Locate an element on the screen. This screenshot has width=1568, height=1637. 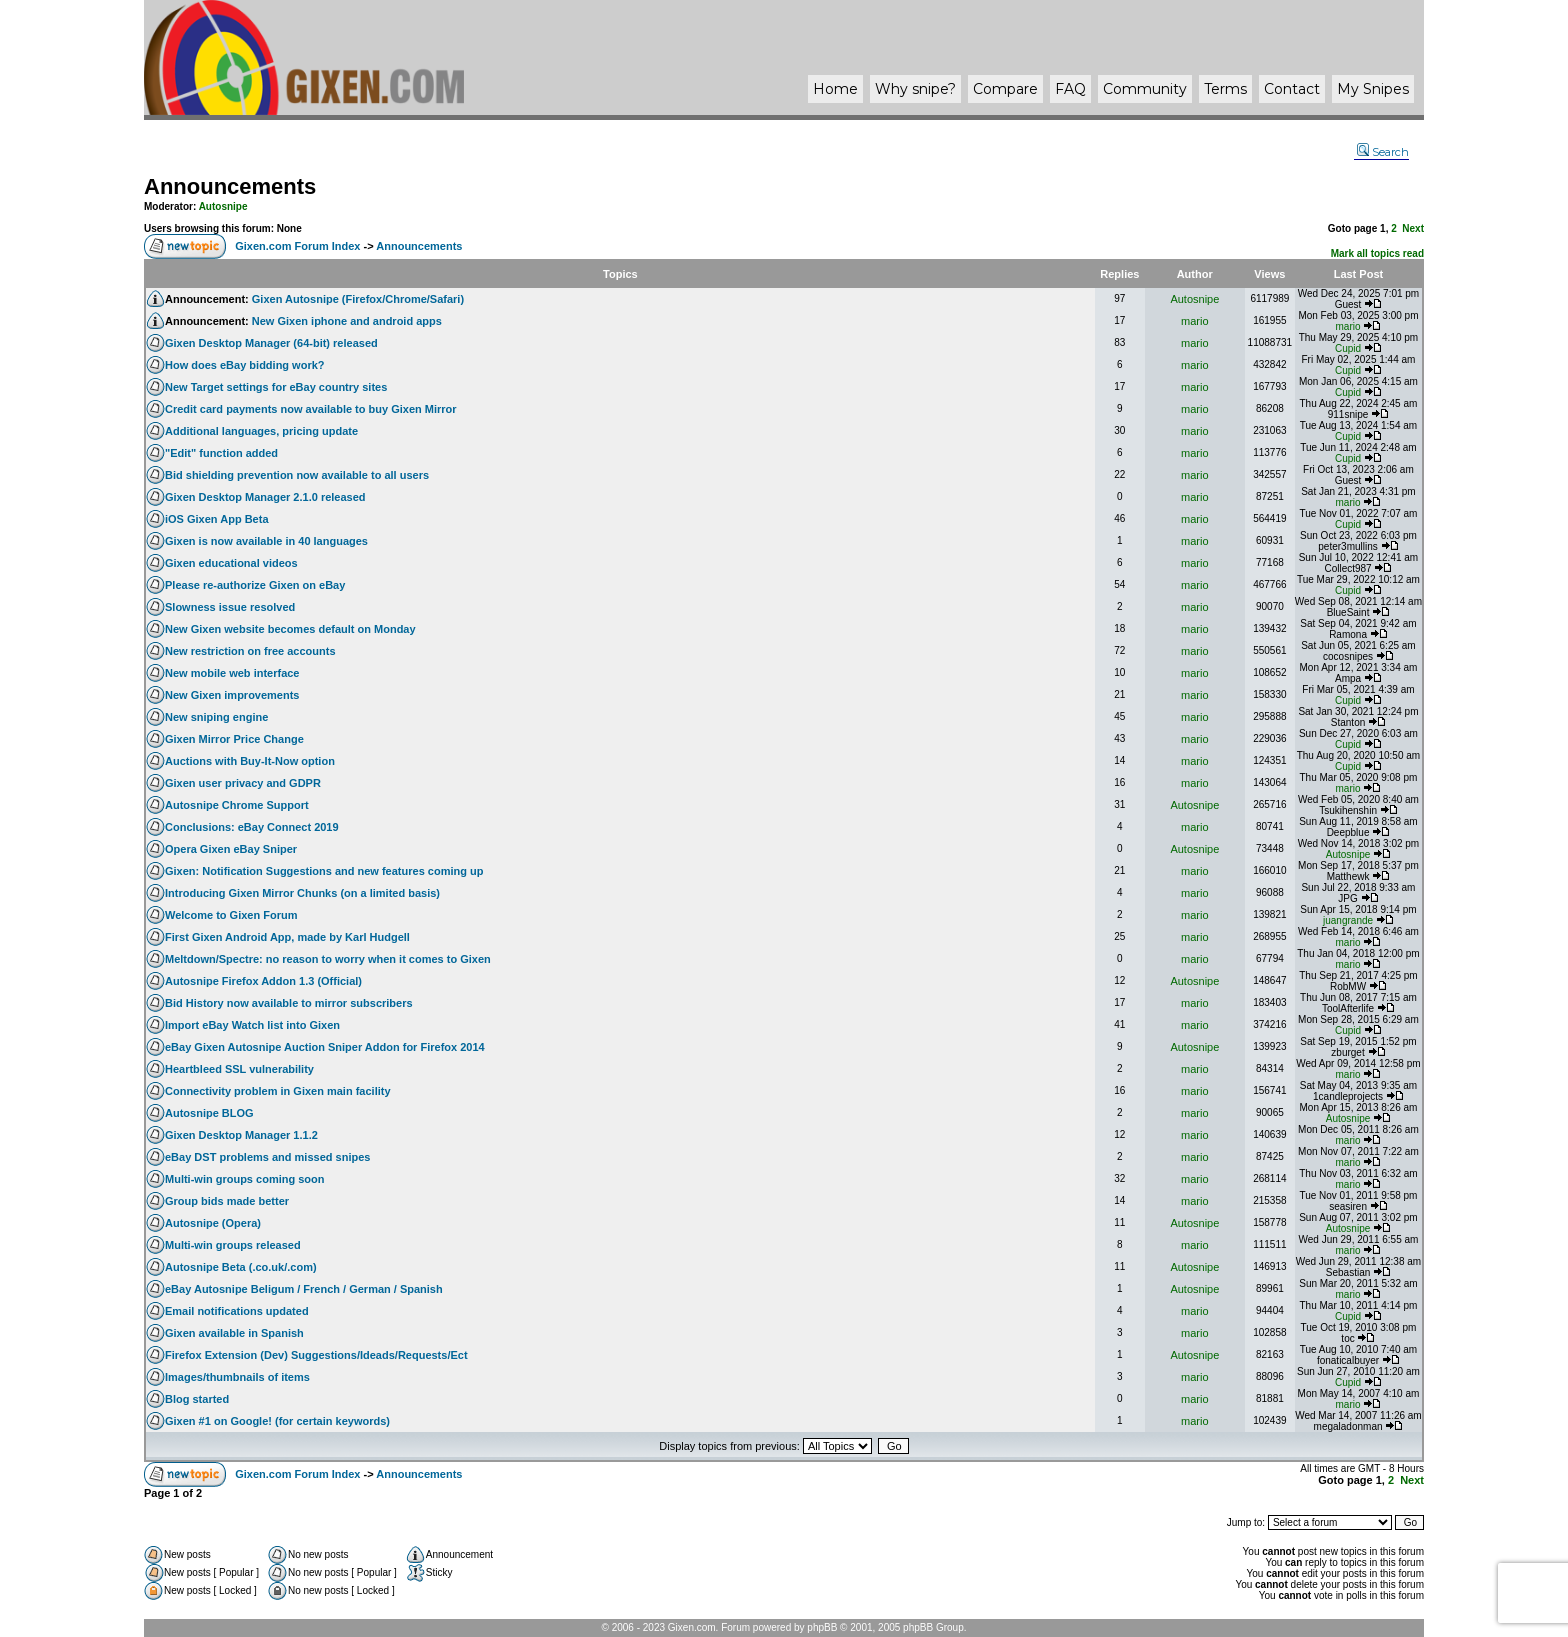
New mobile web interface is located at coordinates (232, 673).